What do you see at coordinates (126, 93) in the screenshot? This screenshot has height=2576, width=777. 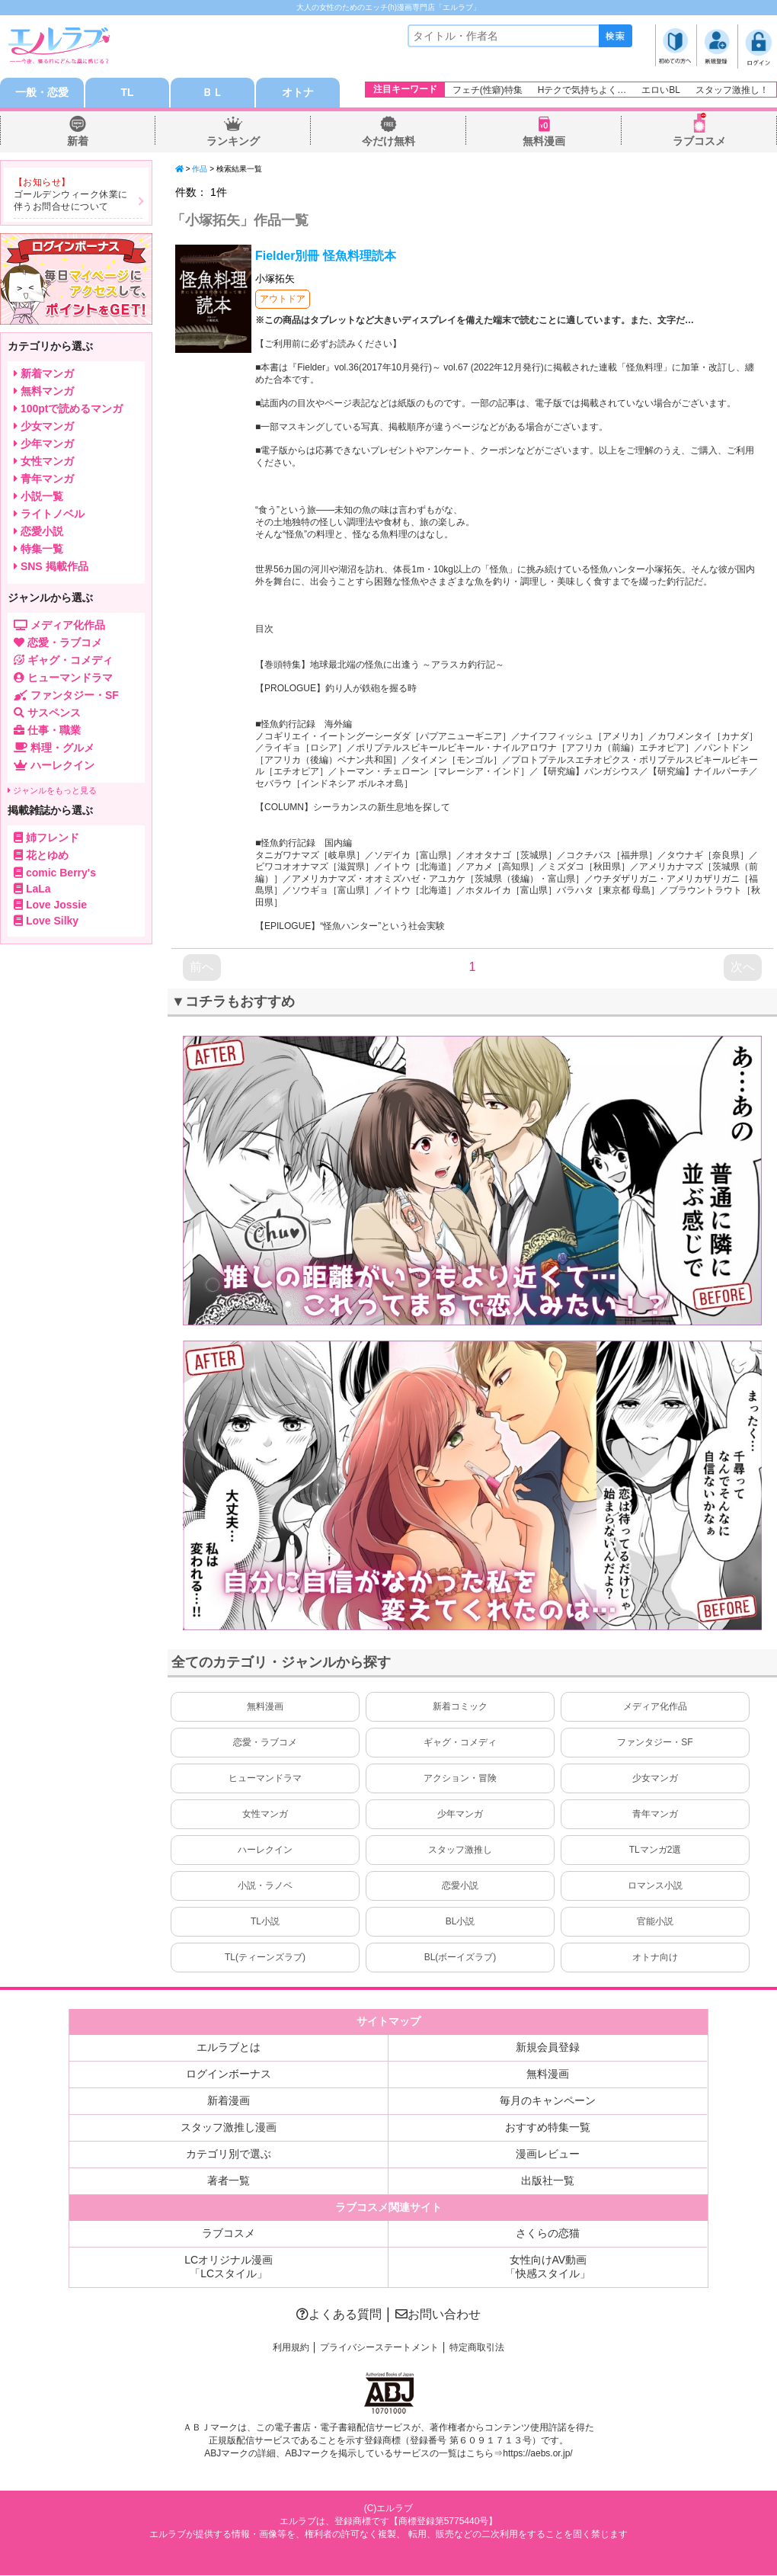 I see `TL` at bounding box center [126, 93].